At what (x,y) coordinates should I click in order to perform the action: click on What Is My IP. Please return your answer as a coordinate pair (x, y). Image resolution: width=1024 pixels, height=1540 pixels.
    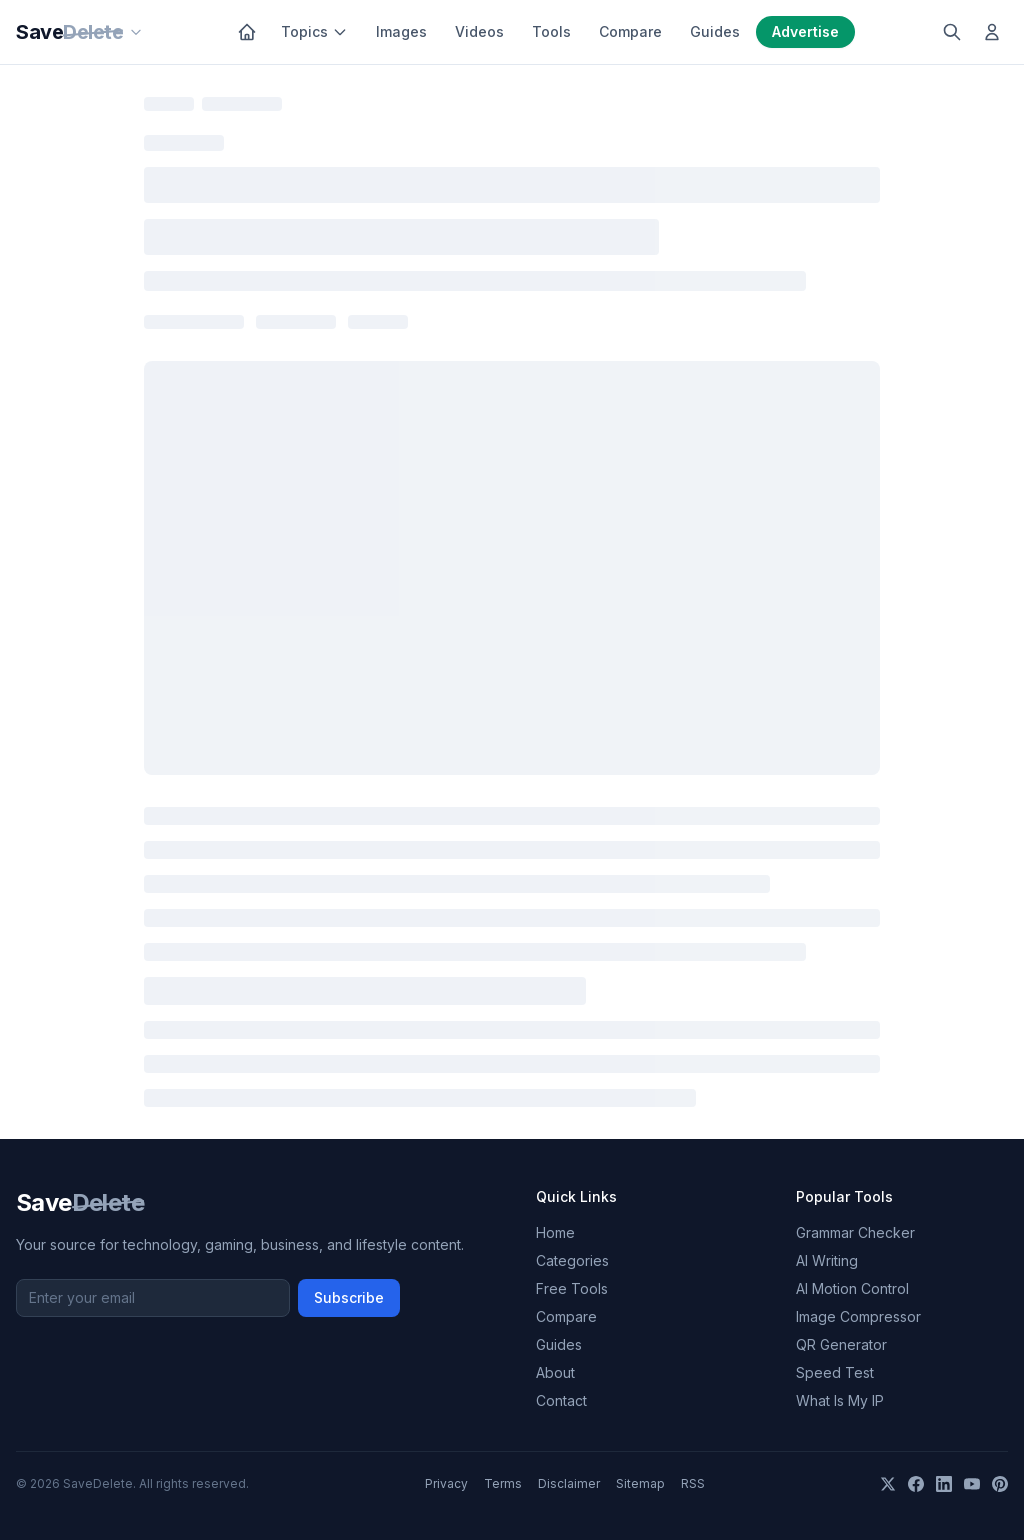
    Looking at the image, I should click on (840, 1400).